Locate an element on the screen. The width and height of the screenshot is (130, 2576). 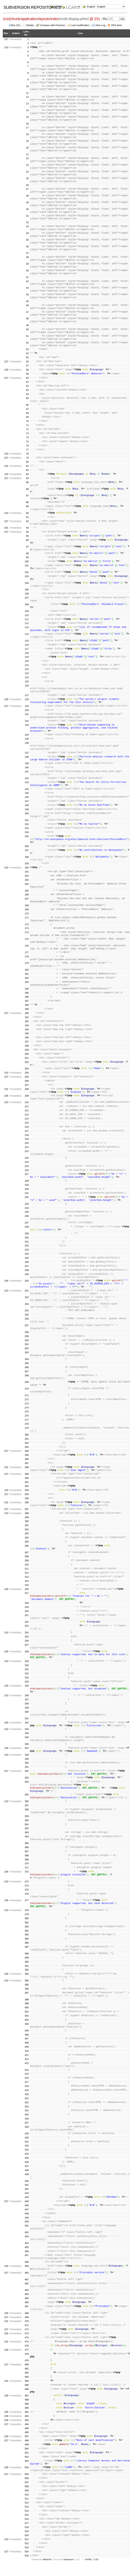
328 is located at coordinates (27, 1648).